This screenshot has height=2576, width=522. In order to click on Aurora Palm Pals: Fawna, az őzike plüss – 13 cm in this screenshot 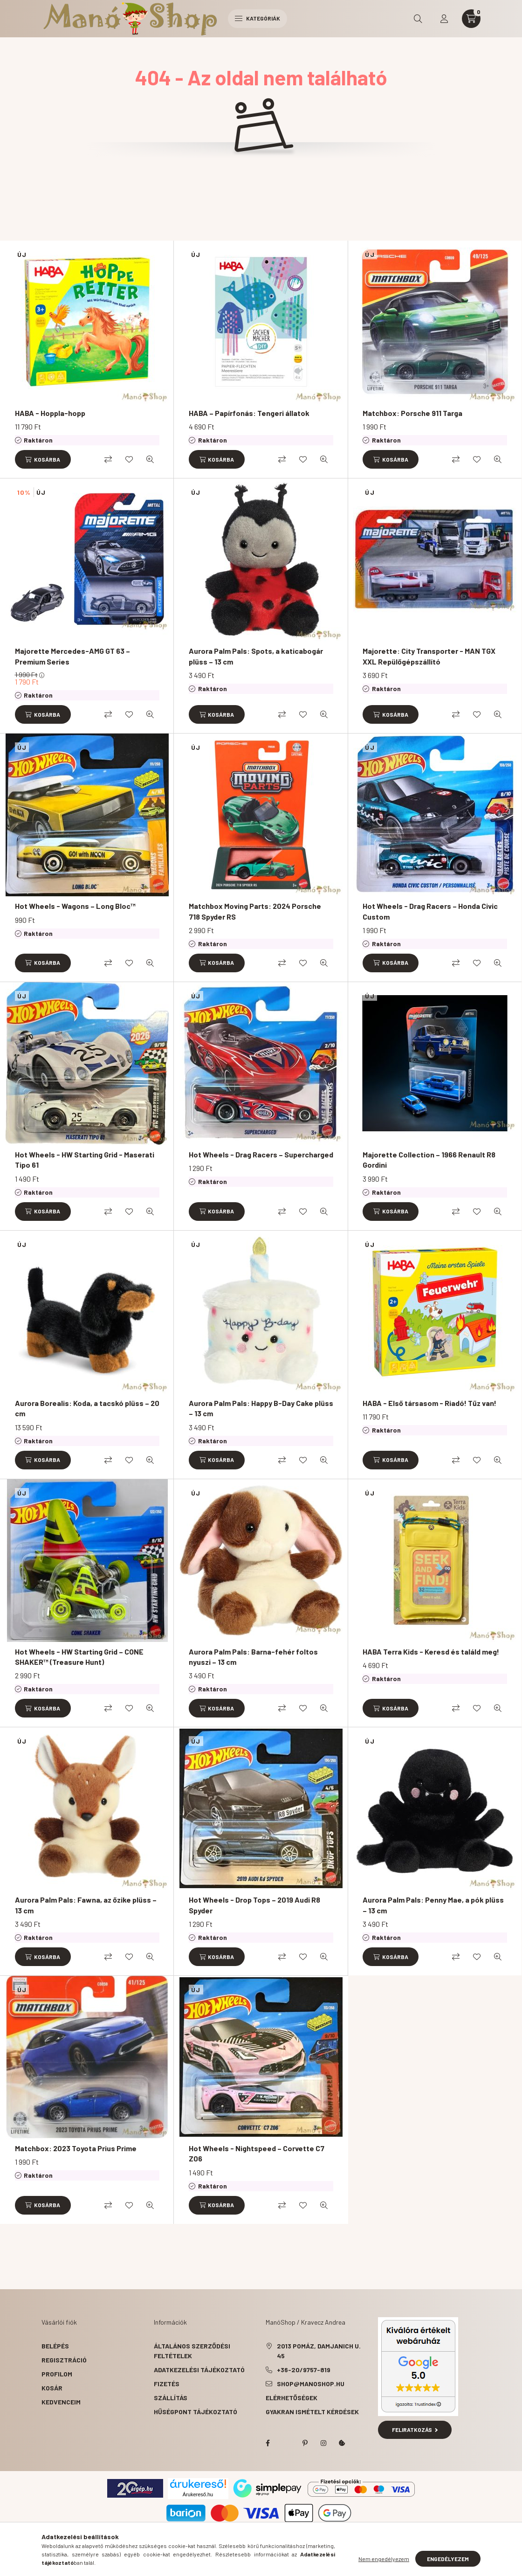, I will do `click(86, 1904)`.